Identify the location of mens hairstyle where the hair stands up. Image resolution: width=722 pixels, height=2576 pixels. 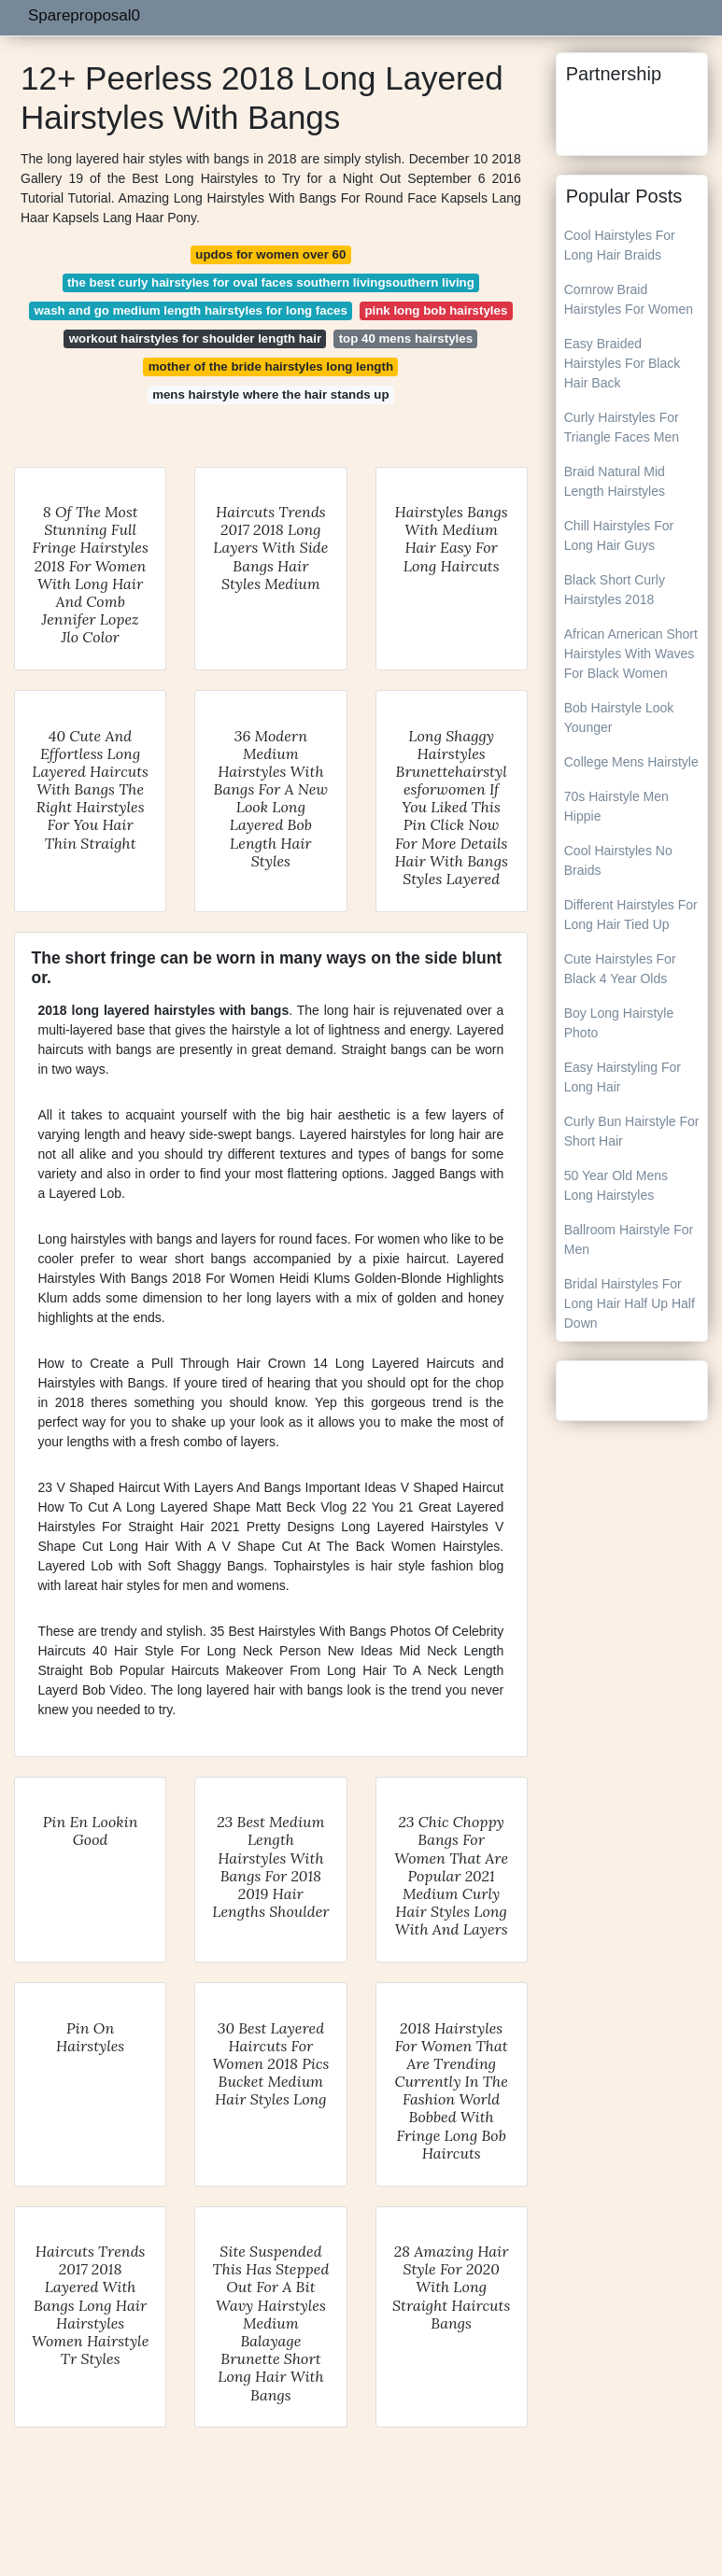
(270, 394).